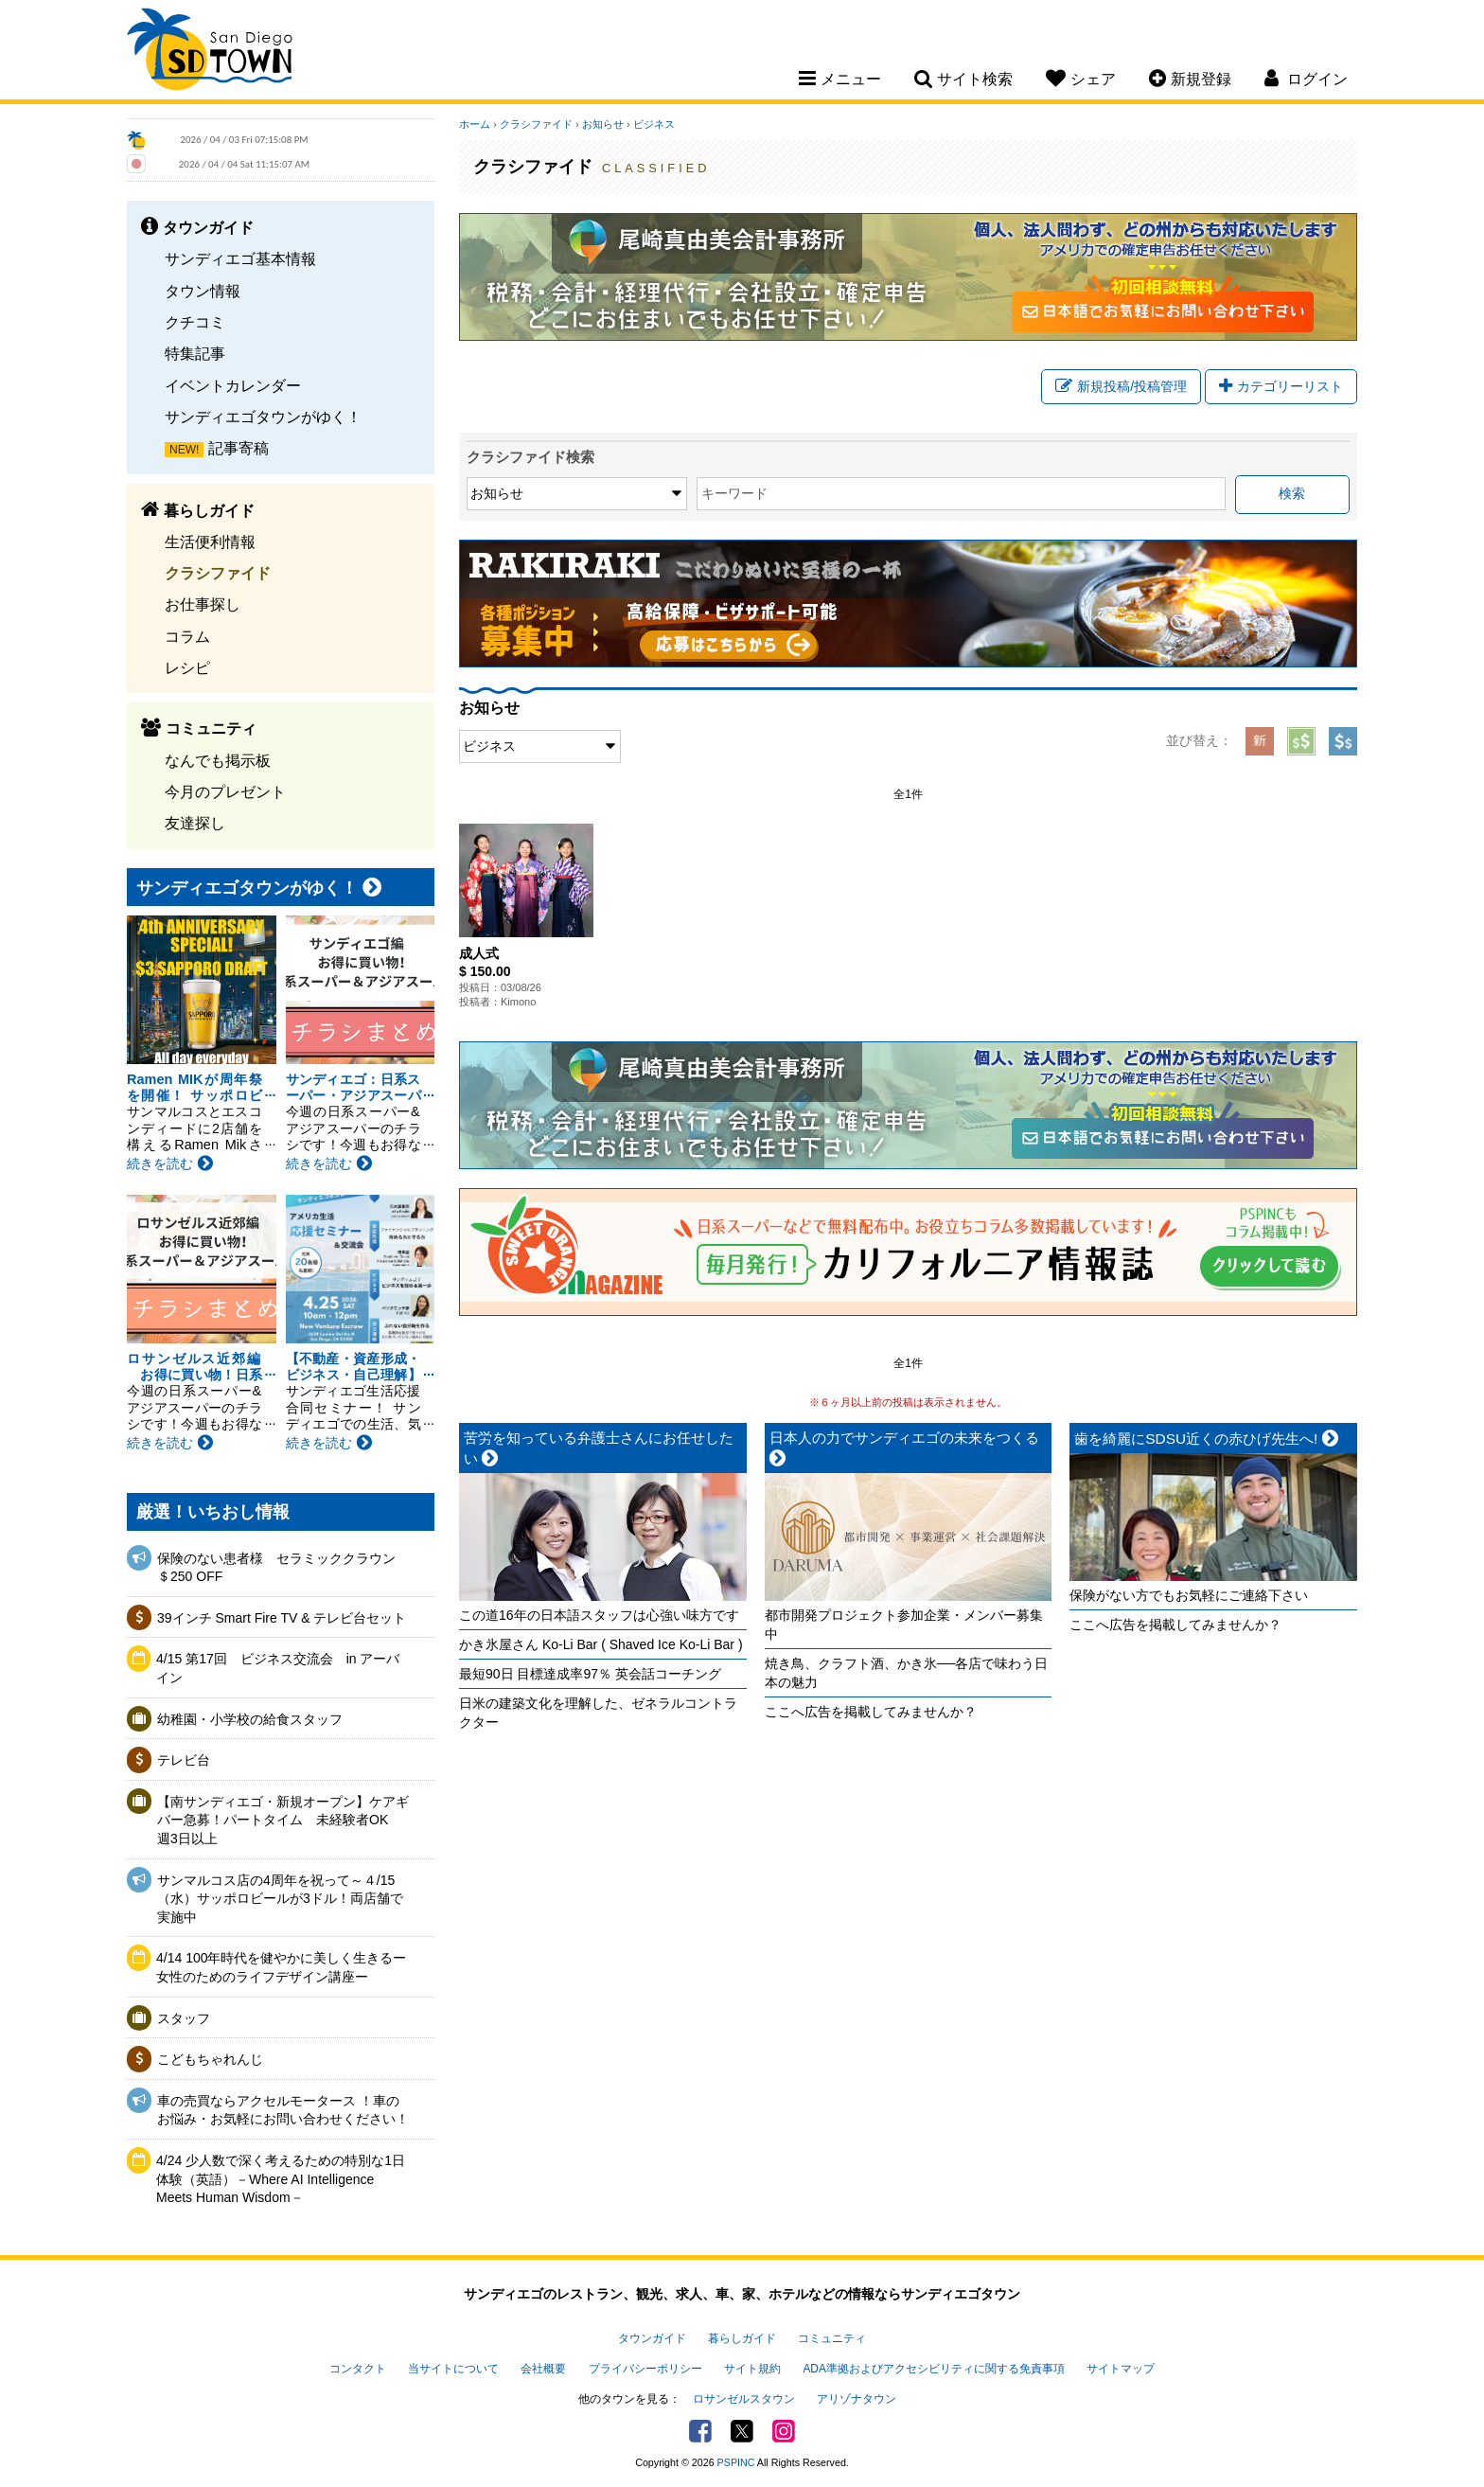 This screenshot has height=2487, width=1484. I want to click on 最短90日 目標達成率97％ 英会話コーチング, so click(590, 1673).